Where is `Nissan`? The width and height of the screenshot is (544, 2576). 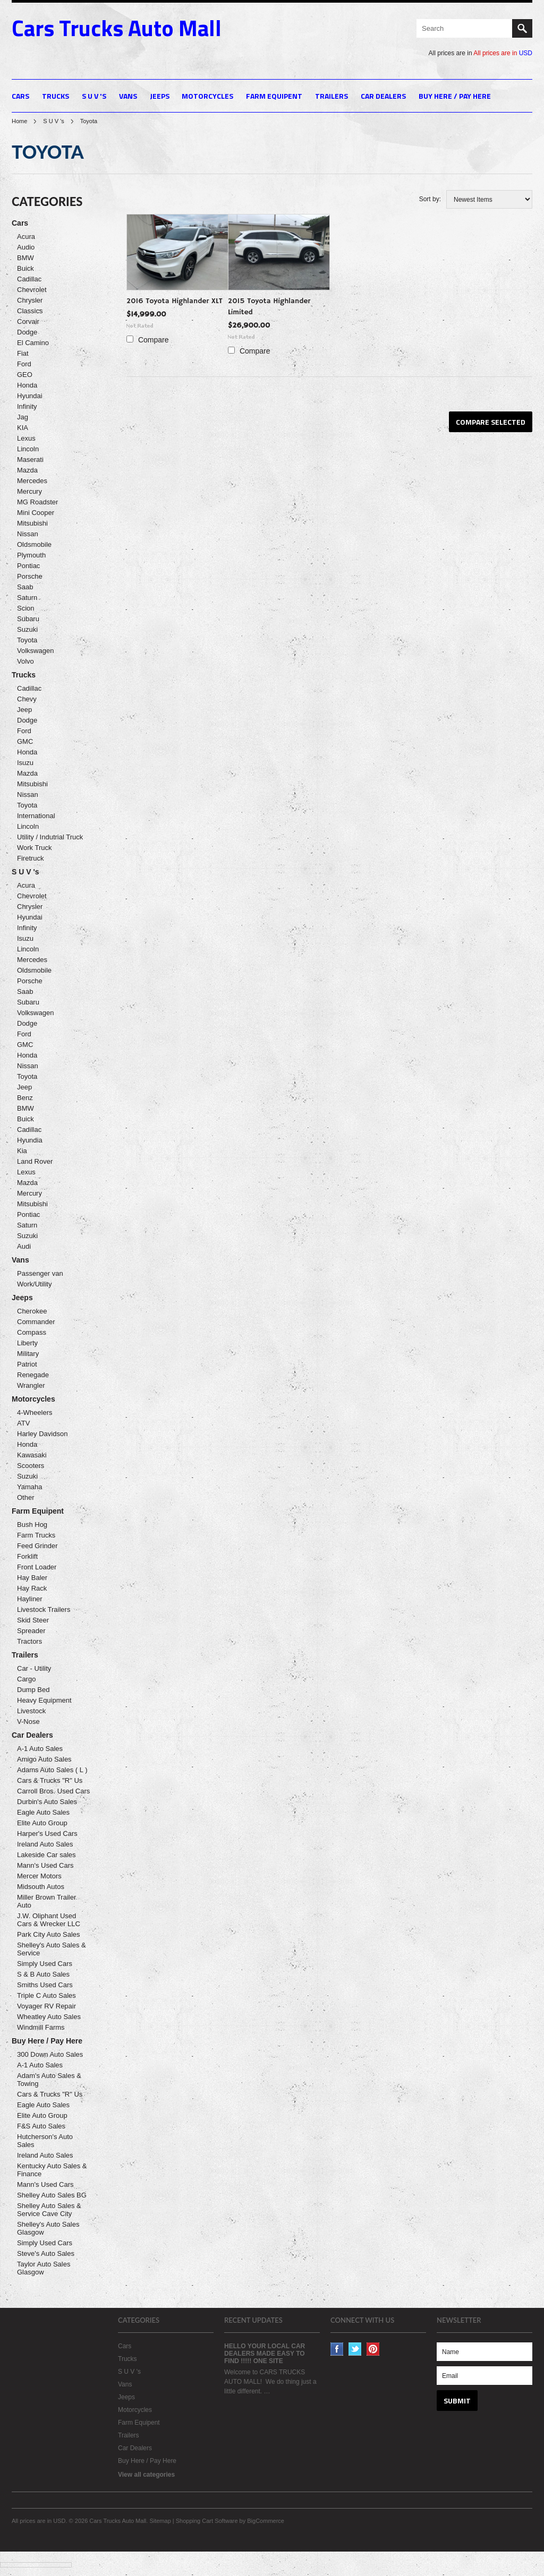
Nissan is located at coordinates (27, 534).